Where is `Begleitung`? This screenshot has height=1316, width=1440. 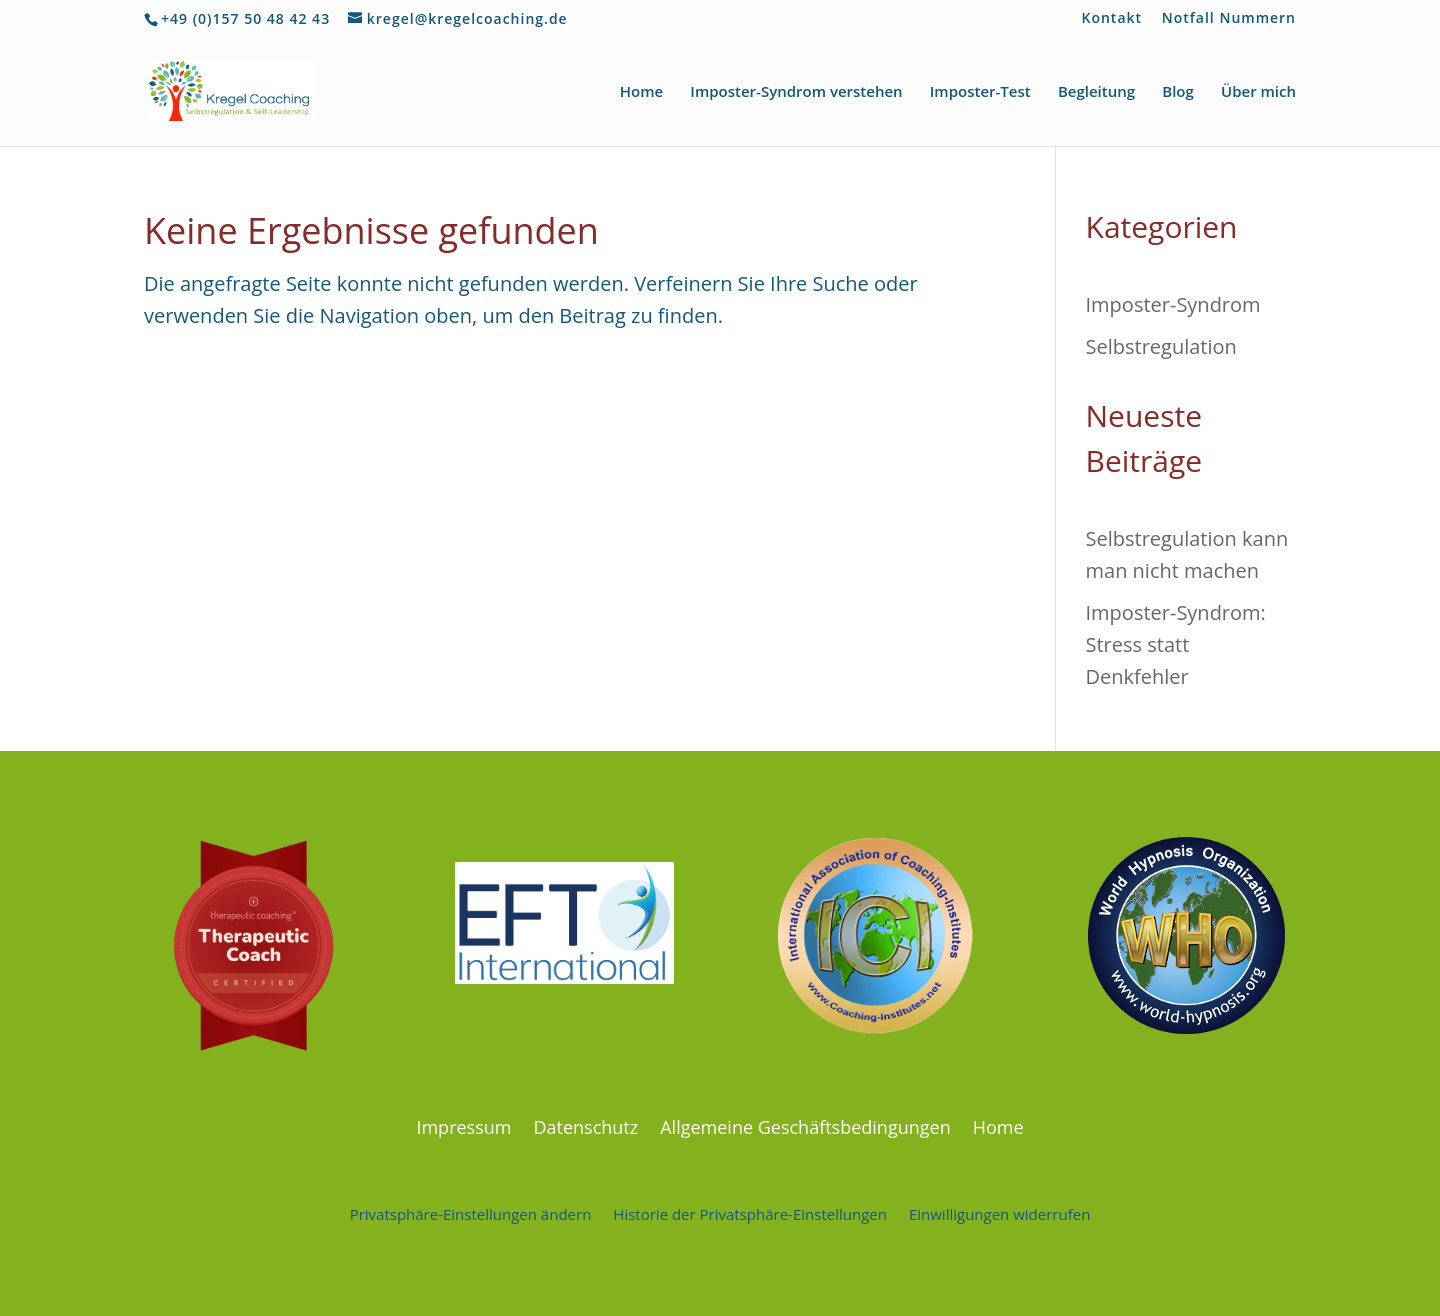 Begleitung is located at coordinates (1096, 92).